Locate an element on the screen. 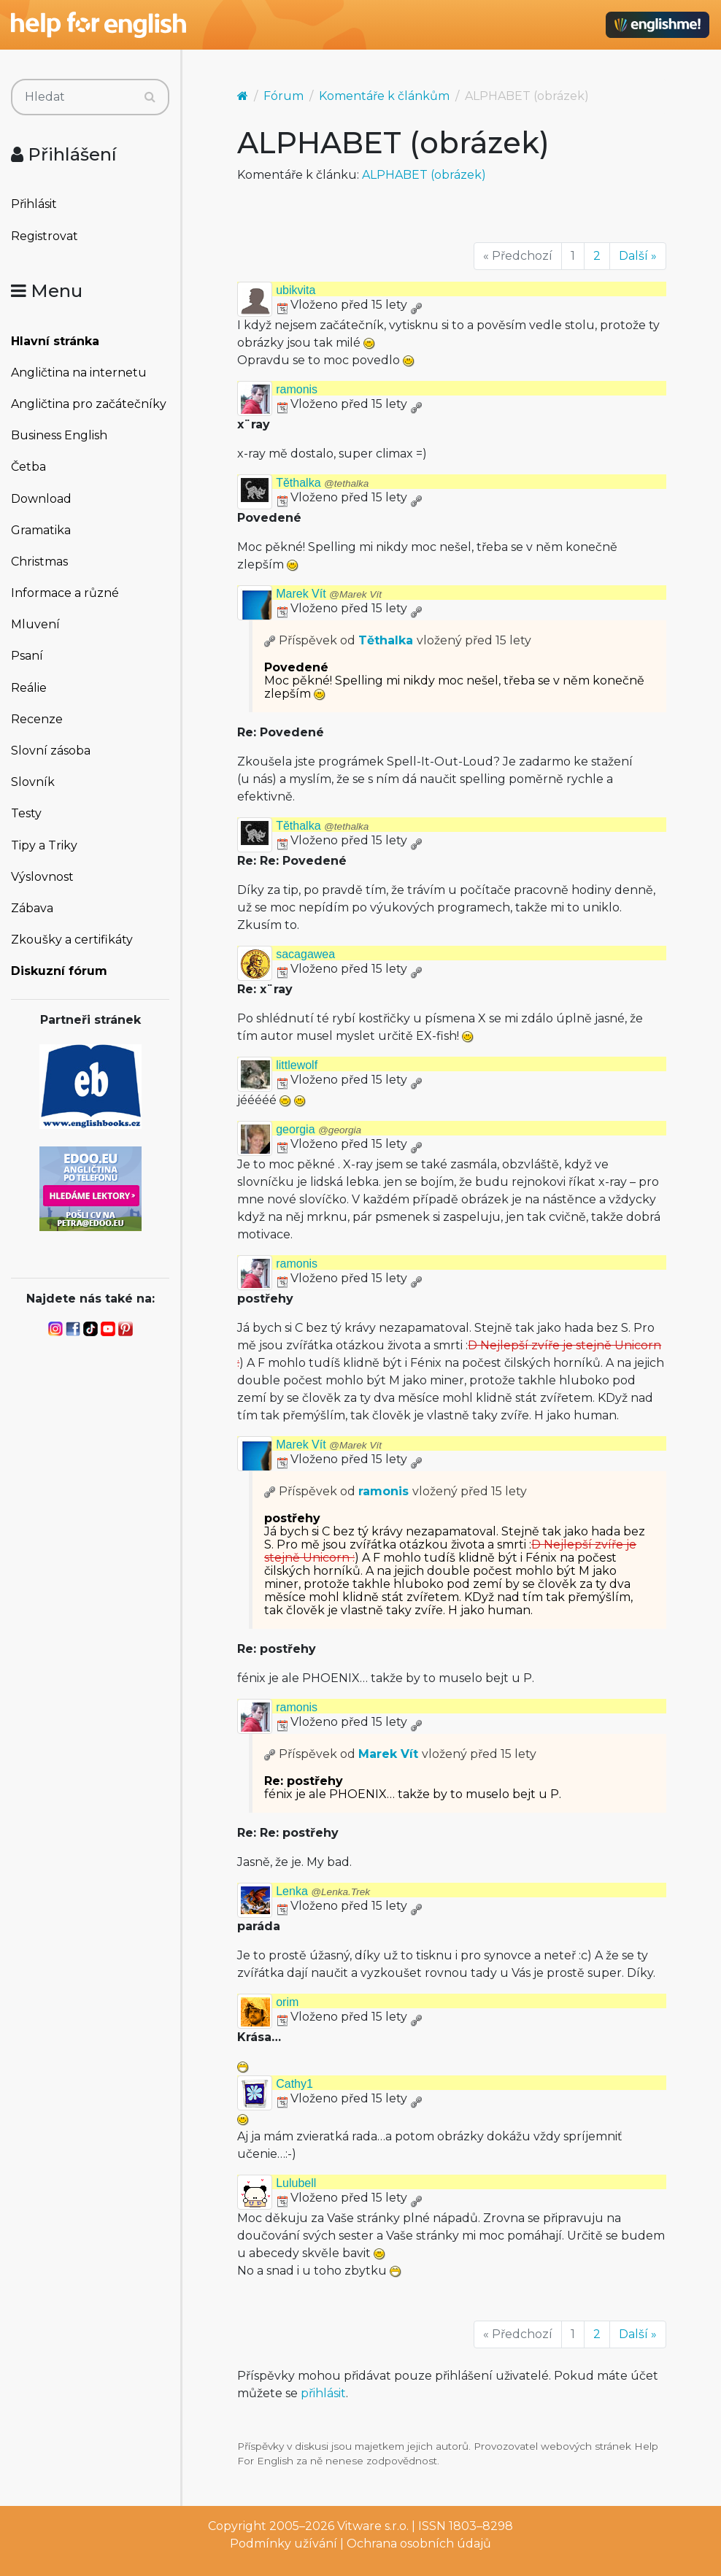  přihlásit is located at coordinates (323, 2393).